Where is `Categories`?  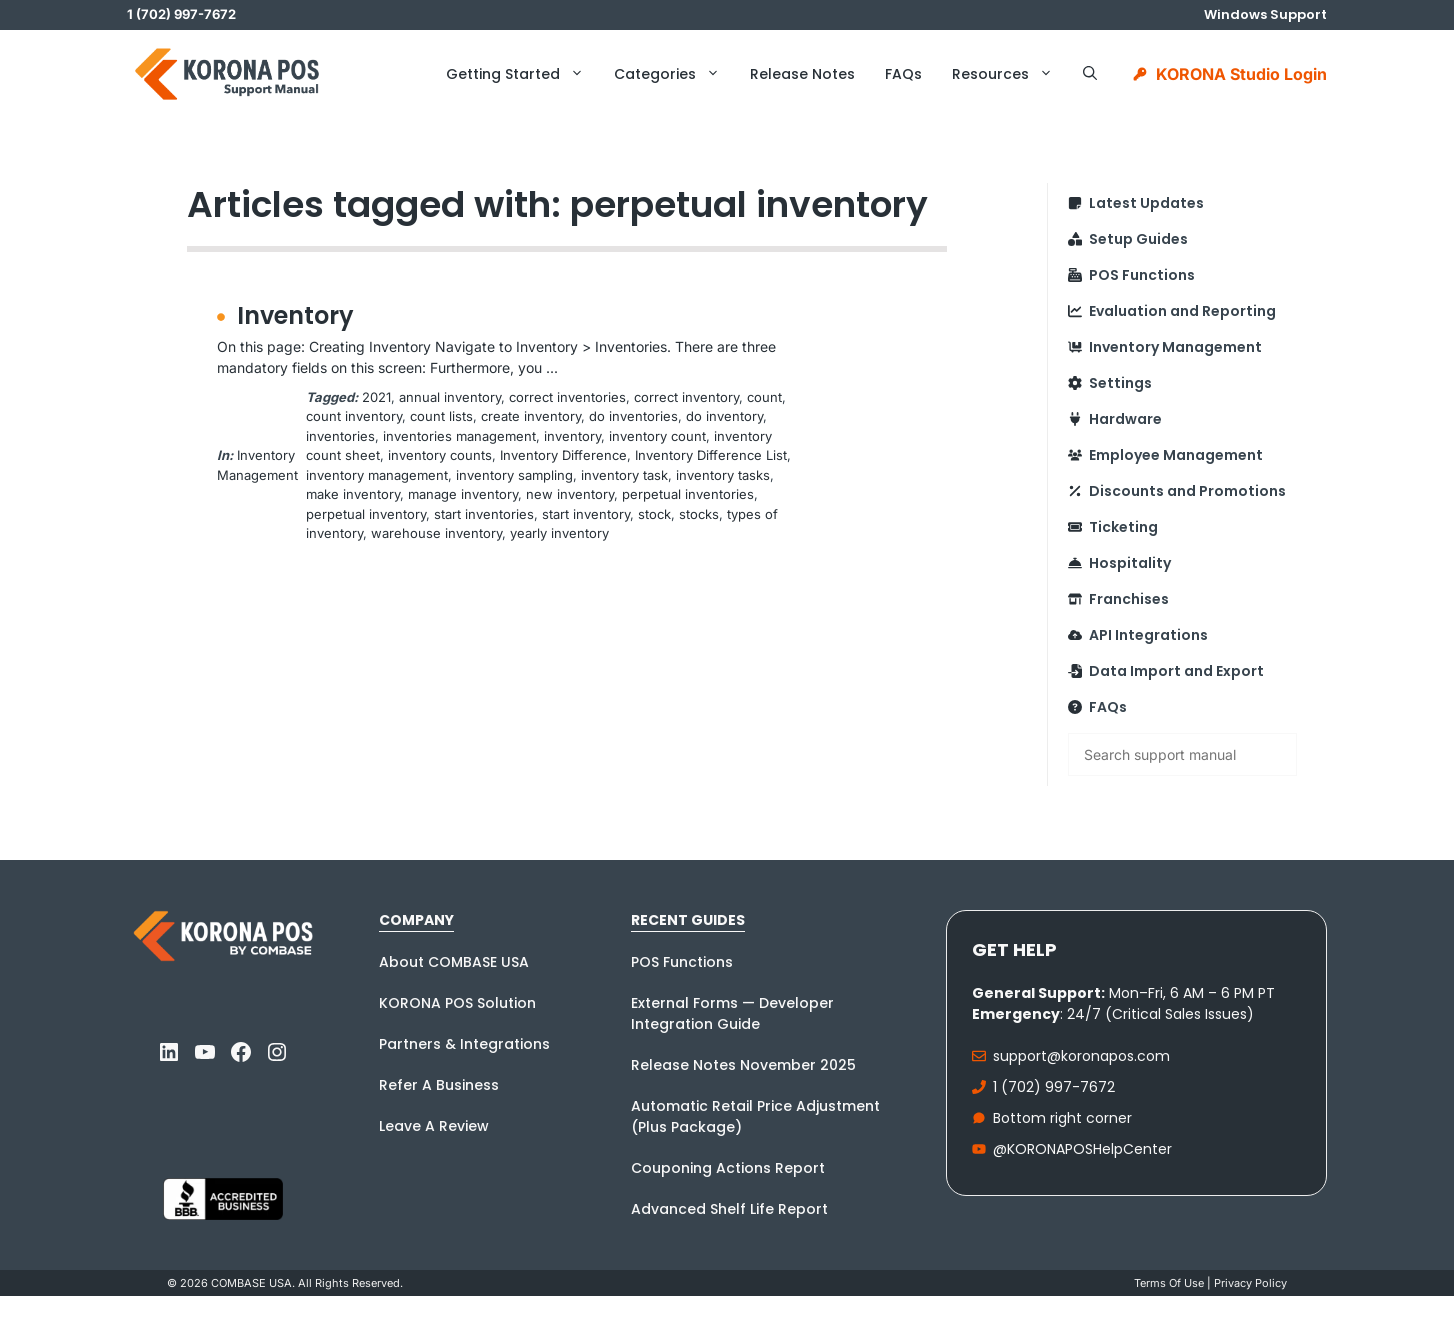
Categories is located at coordinates (674, 74).